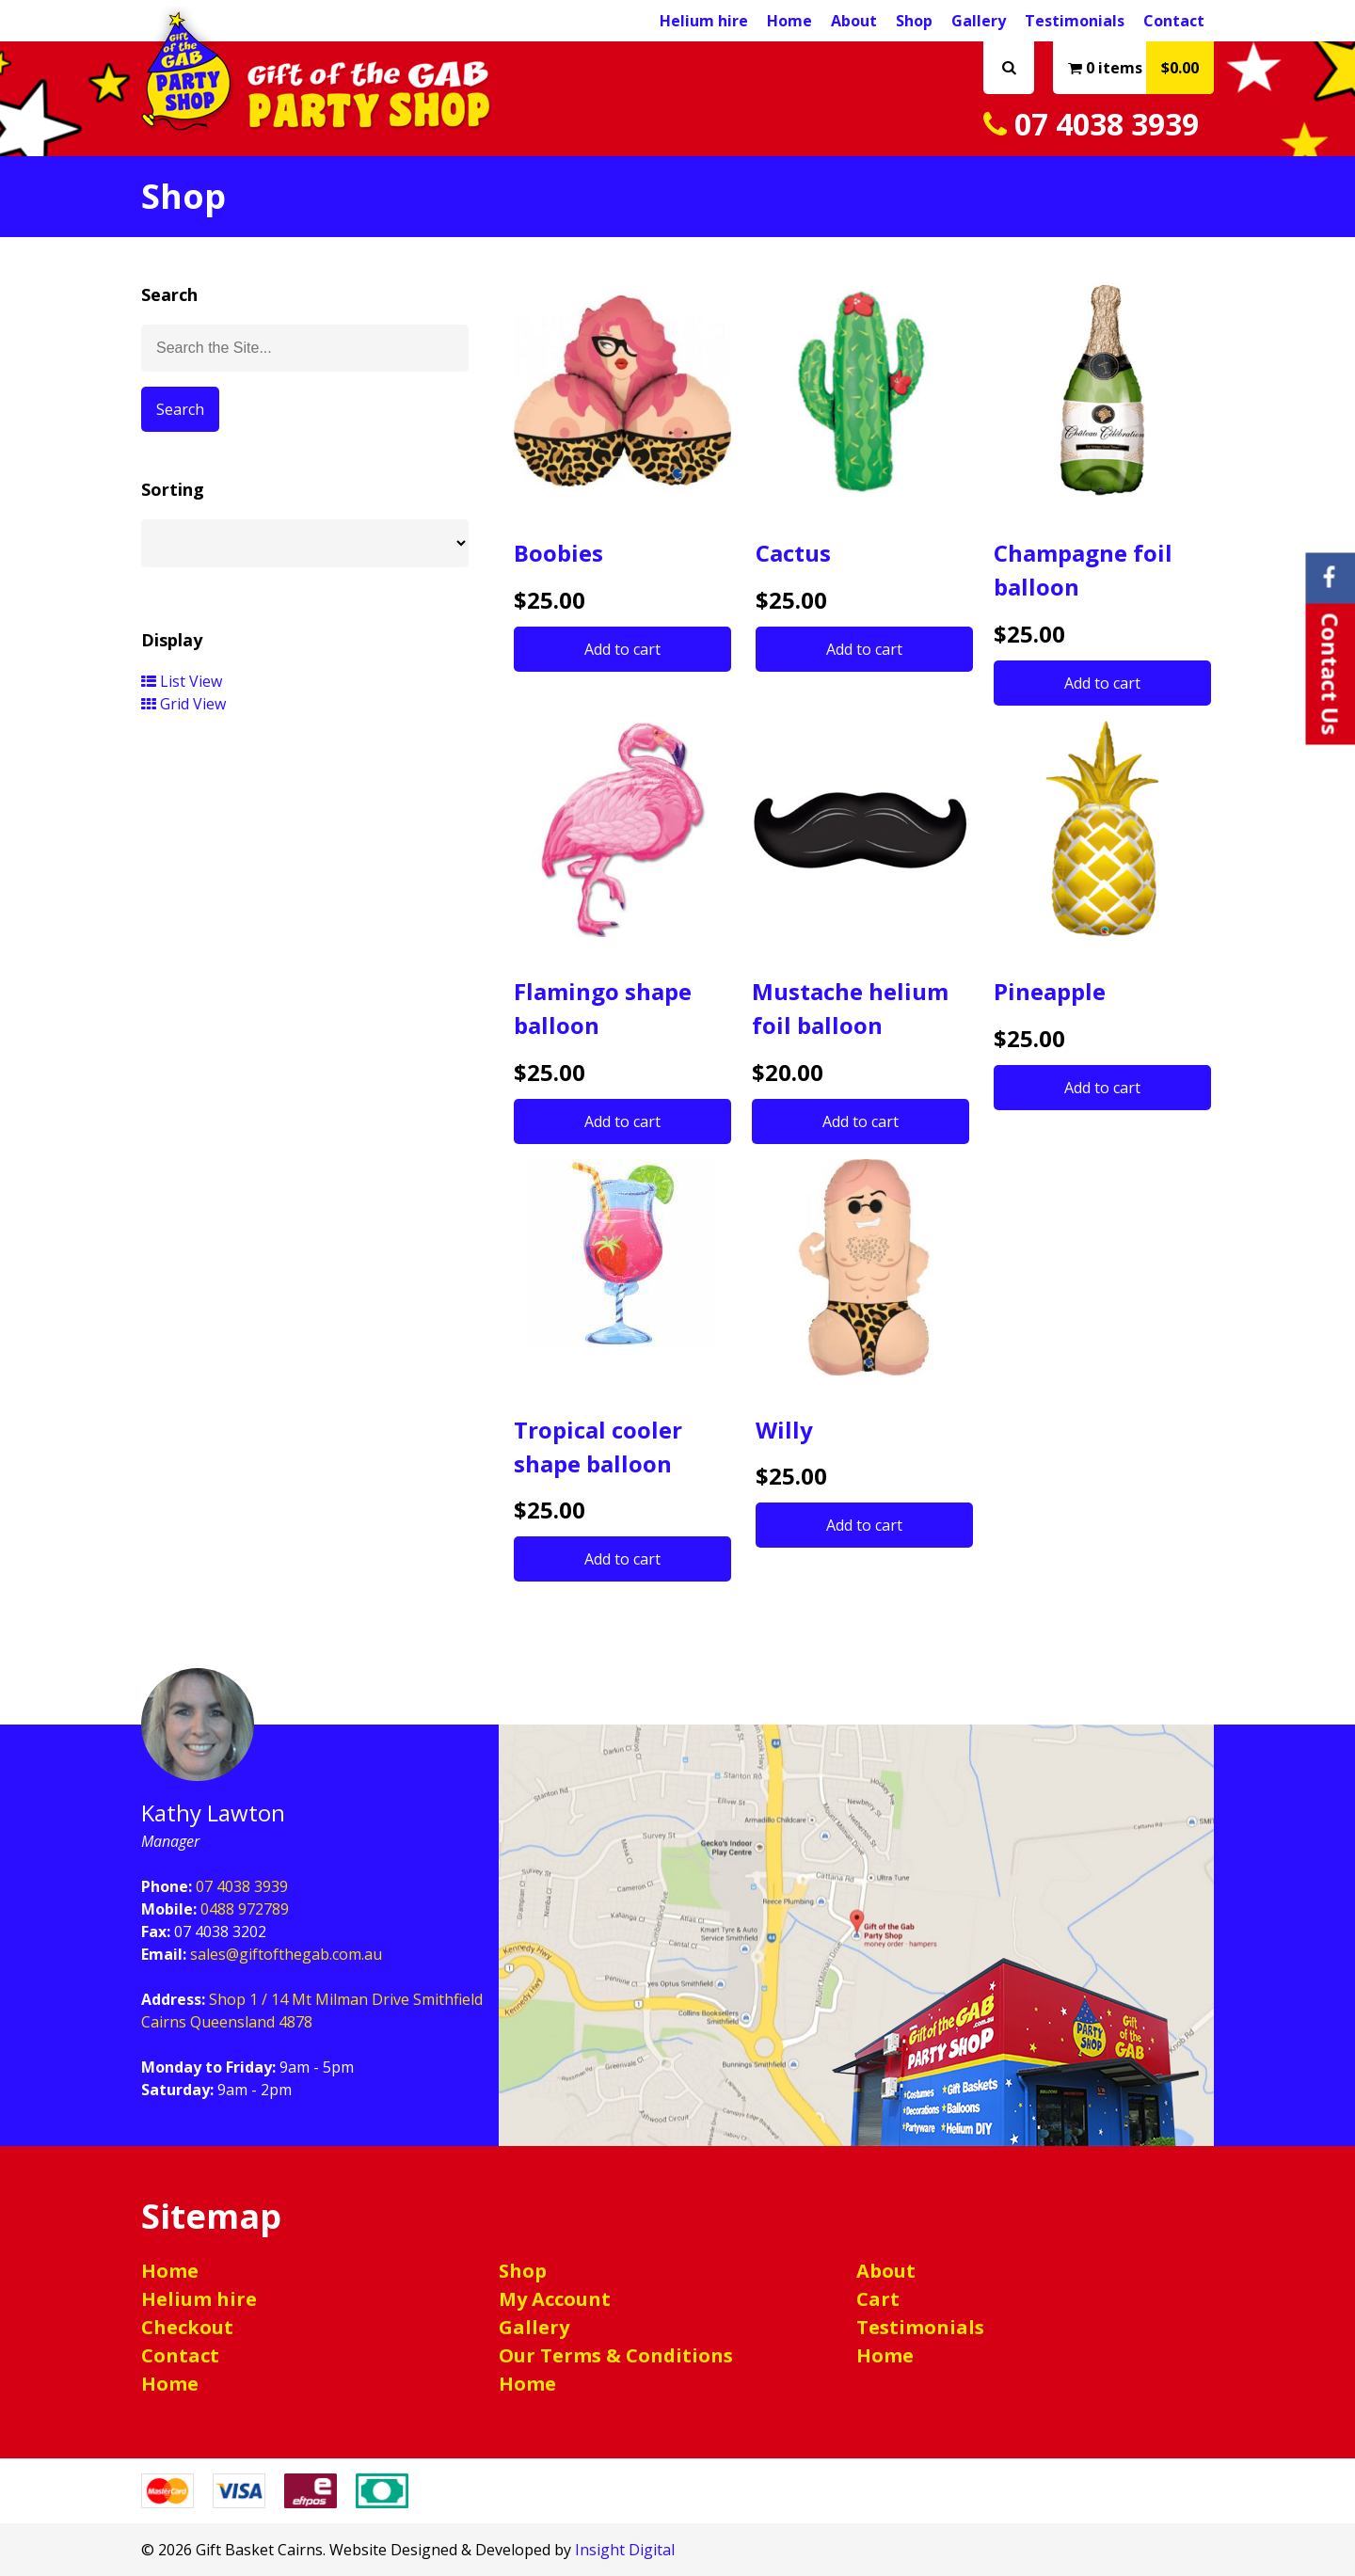 This screenshot has width=1355, height=2576. I want to click on [Shop order], so click(305, 543).